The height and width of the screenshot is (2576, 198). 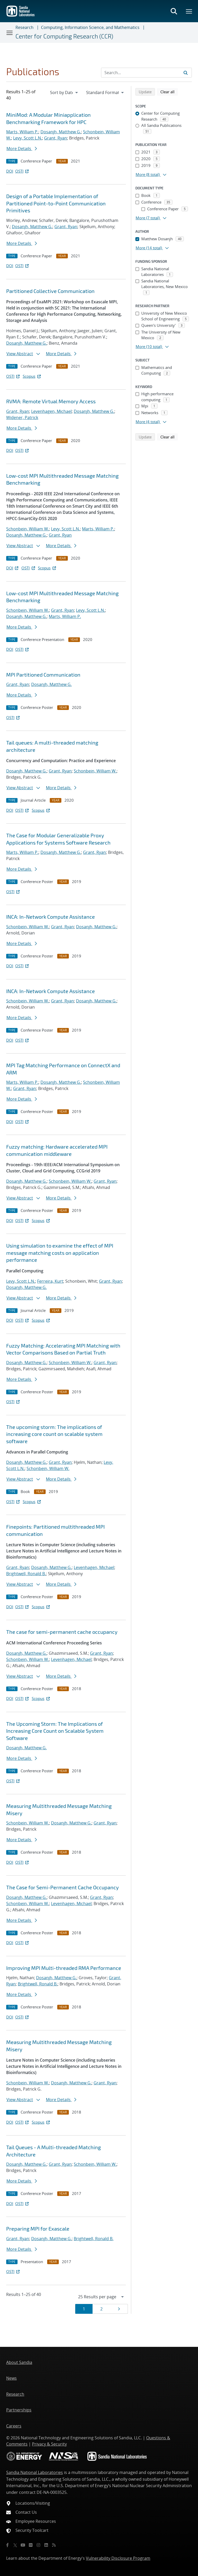 I want to click on The case for semi-permanent cache occupancy, so click(x=62, y=1632).